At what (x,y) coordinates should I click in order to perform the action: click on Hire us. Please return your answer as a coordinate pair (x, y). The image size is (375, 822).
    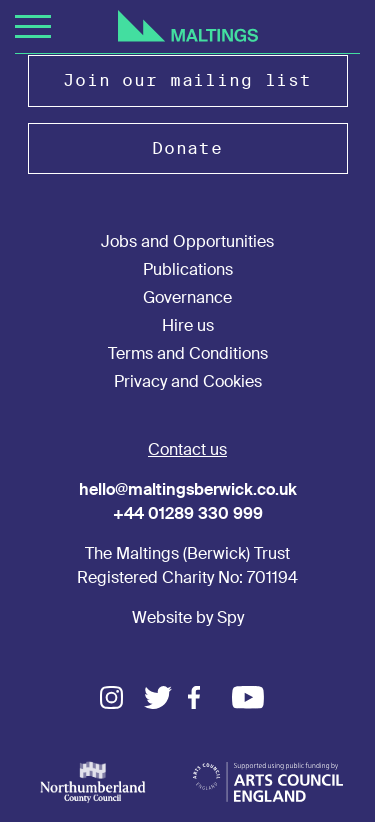
    Looking at the image, I should click on (188, 325).